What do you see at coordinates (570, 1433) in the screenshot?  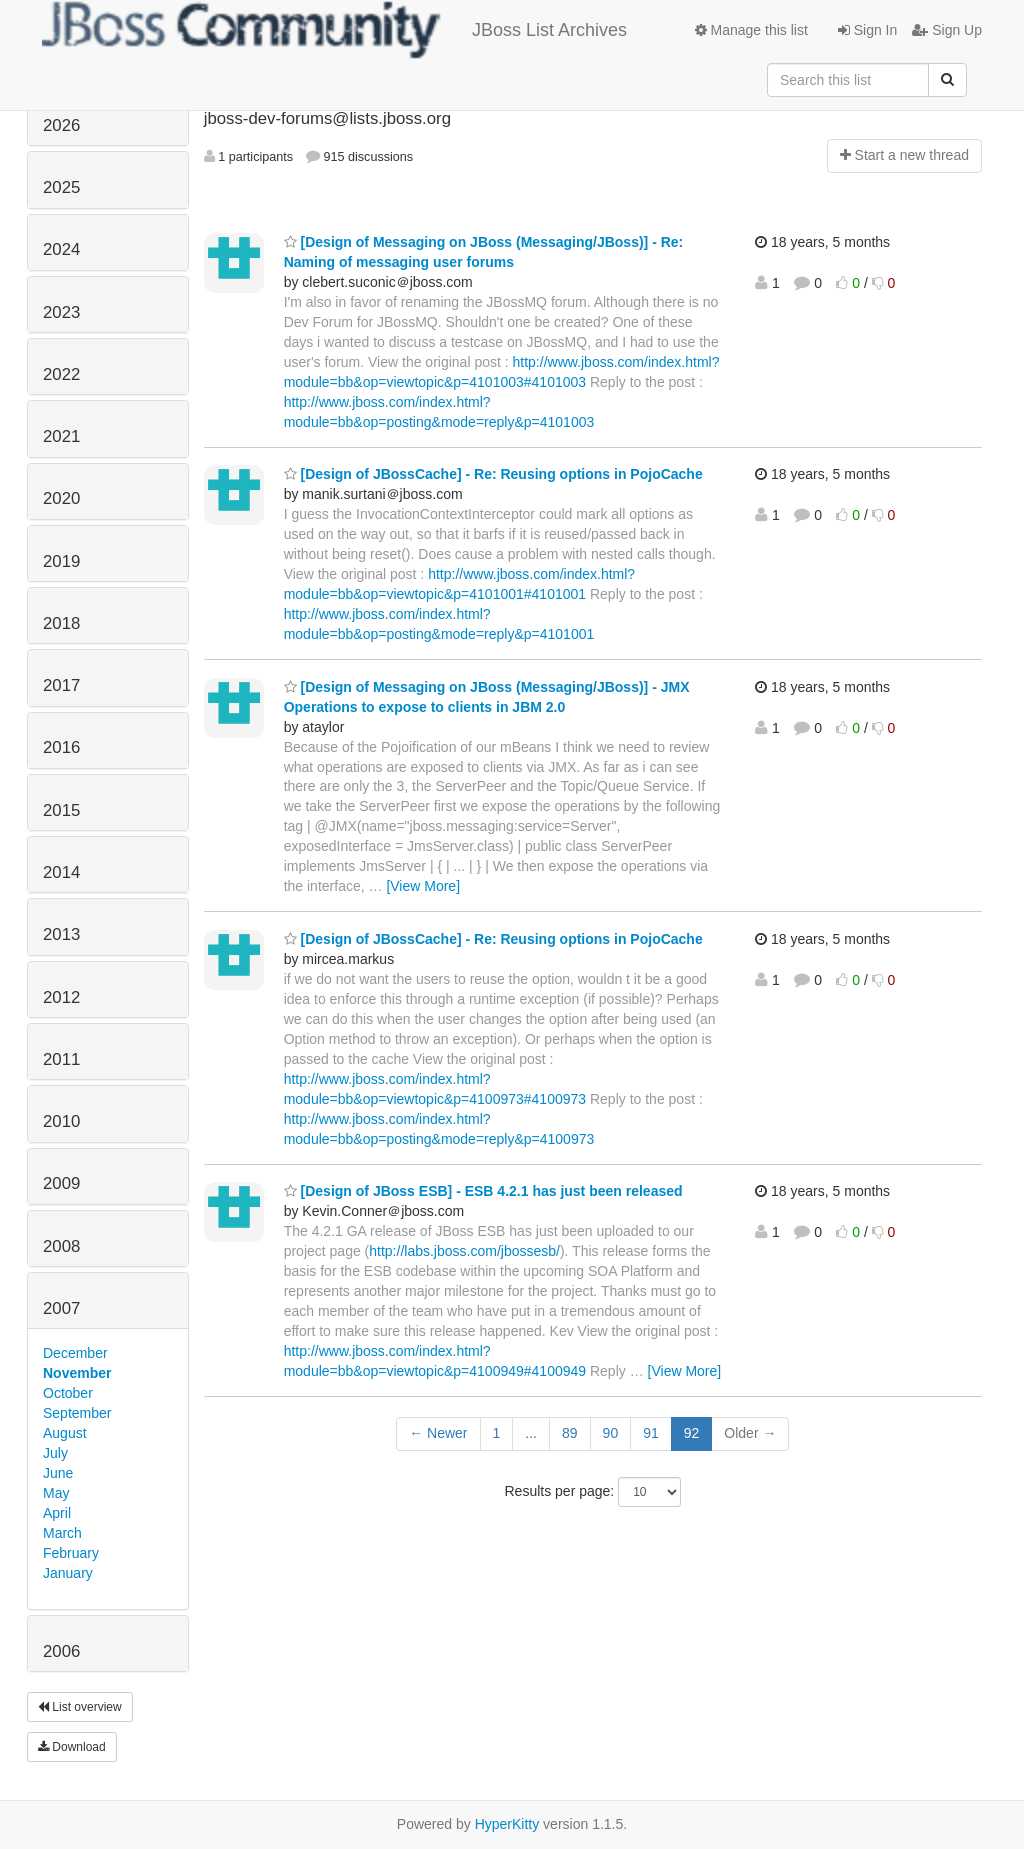 I see `89` at bounding box center [570, 1433].